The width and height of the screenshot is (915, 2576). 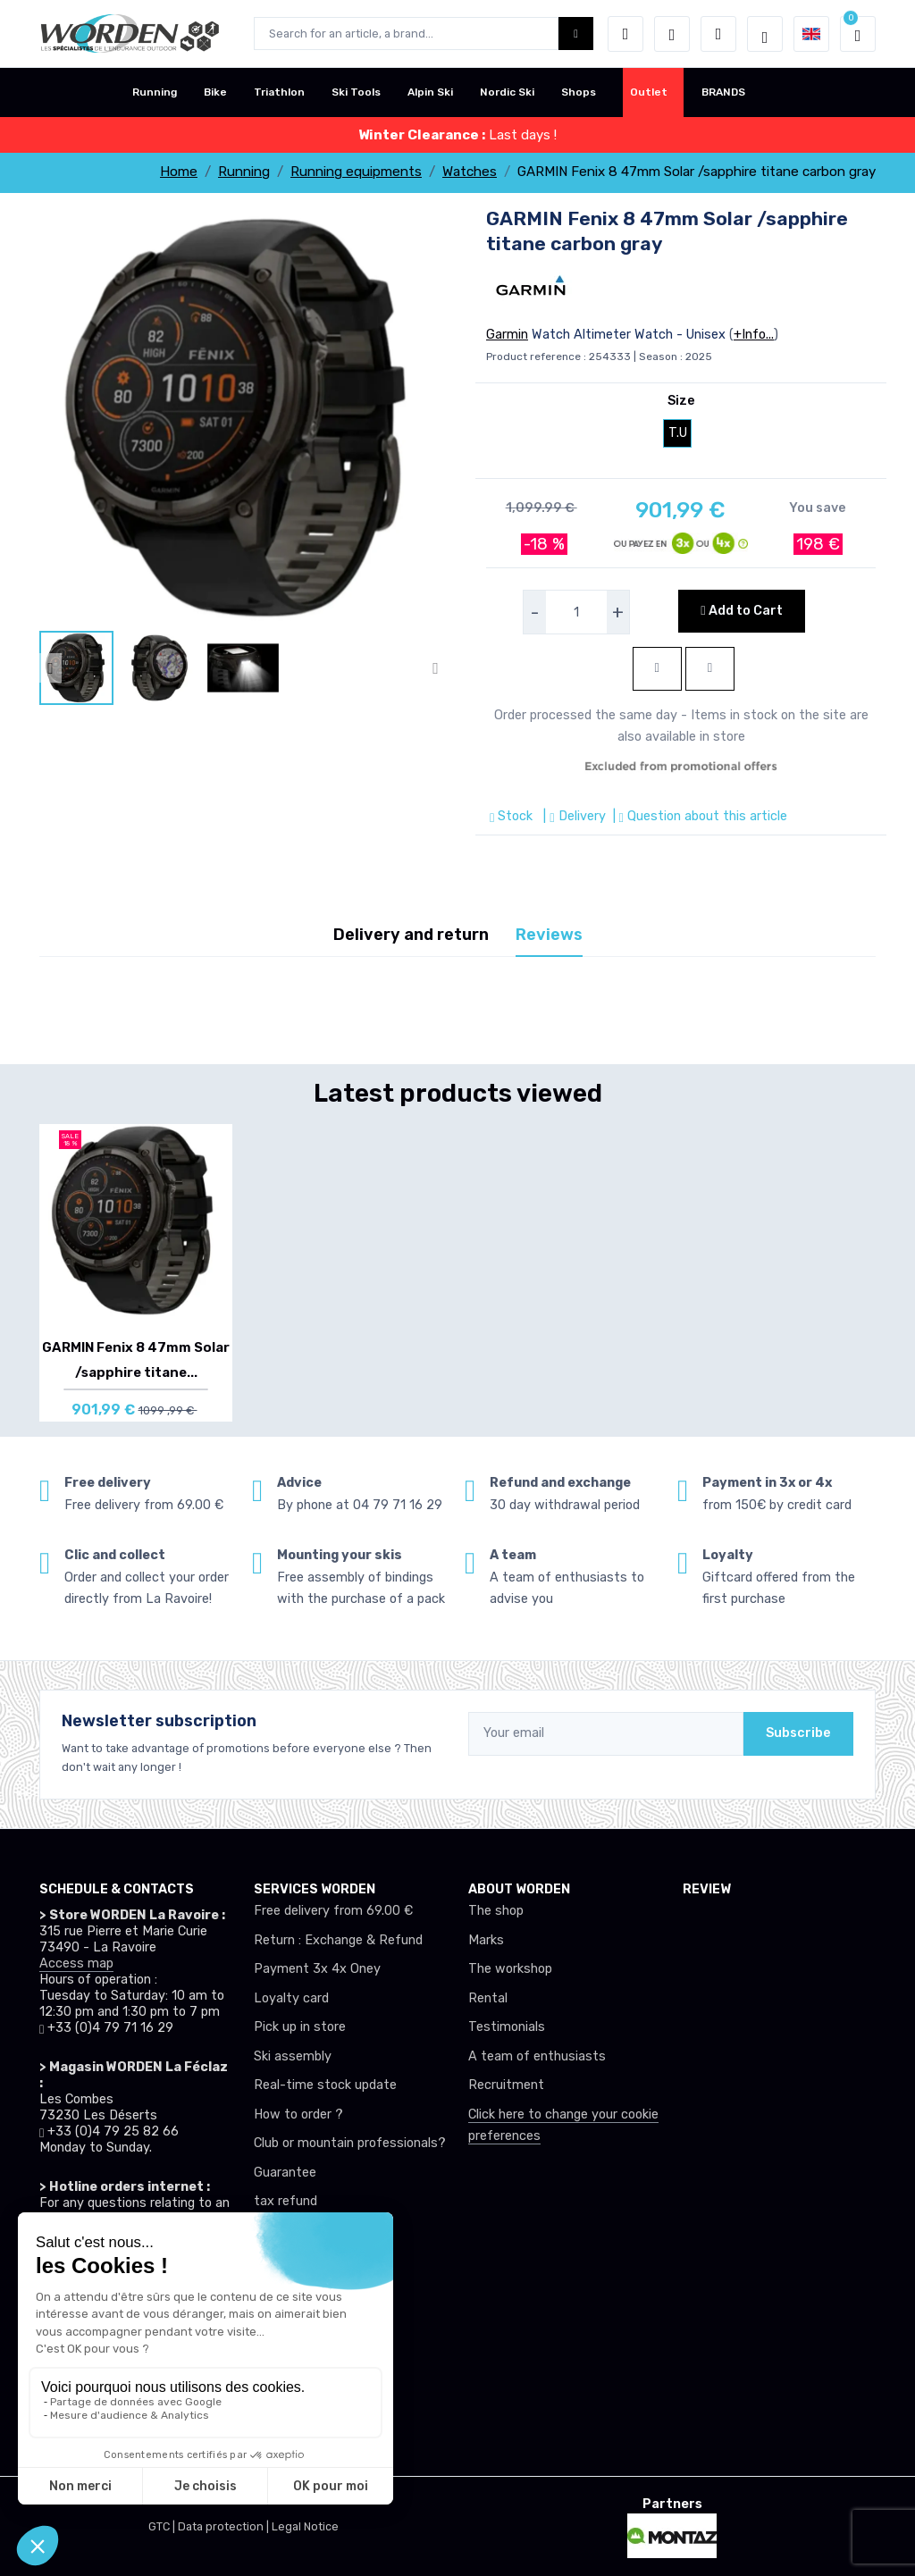 What do you see at coordinates (648, 92) in the screenshot?
I see `Outlet` at bounding box center [648, 92].